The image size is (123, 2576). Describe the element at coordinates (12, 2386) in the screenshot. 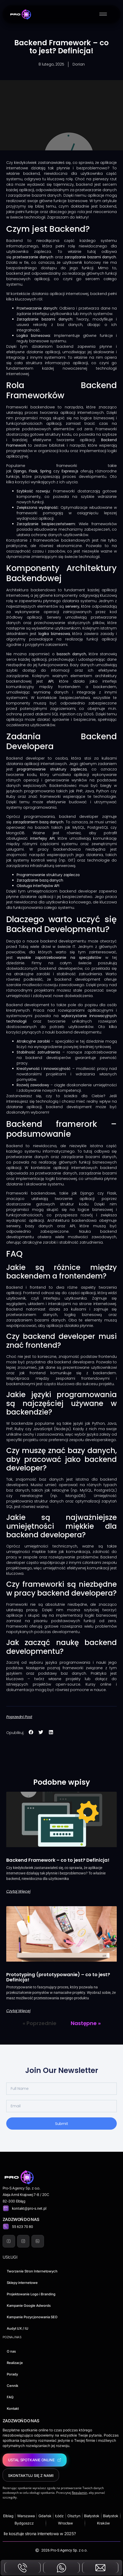

I see `Cennik` at that location.